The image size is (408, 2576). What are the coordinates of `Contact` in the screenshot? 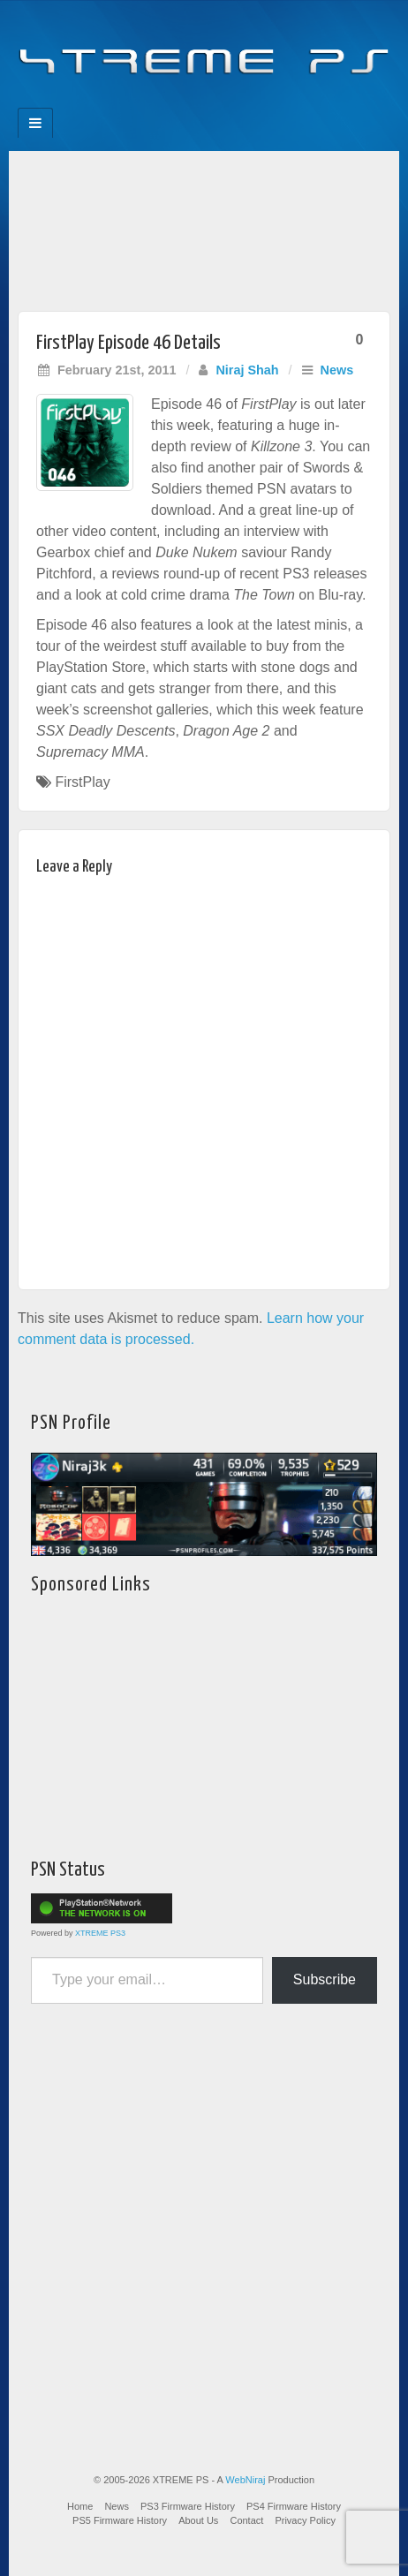 It's located at (246, 2520).